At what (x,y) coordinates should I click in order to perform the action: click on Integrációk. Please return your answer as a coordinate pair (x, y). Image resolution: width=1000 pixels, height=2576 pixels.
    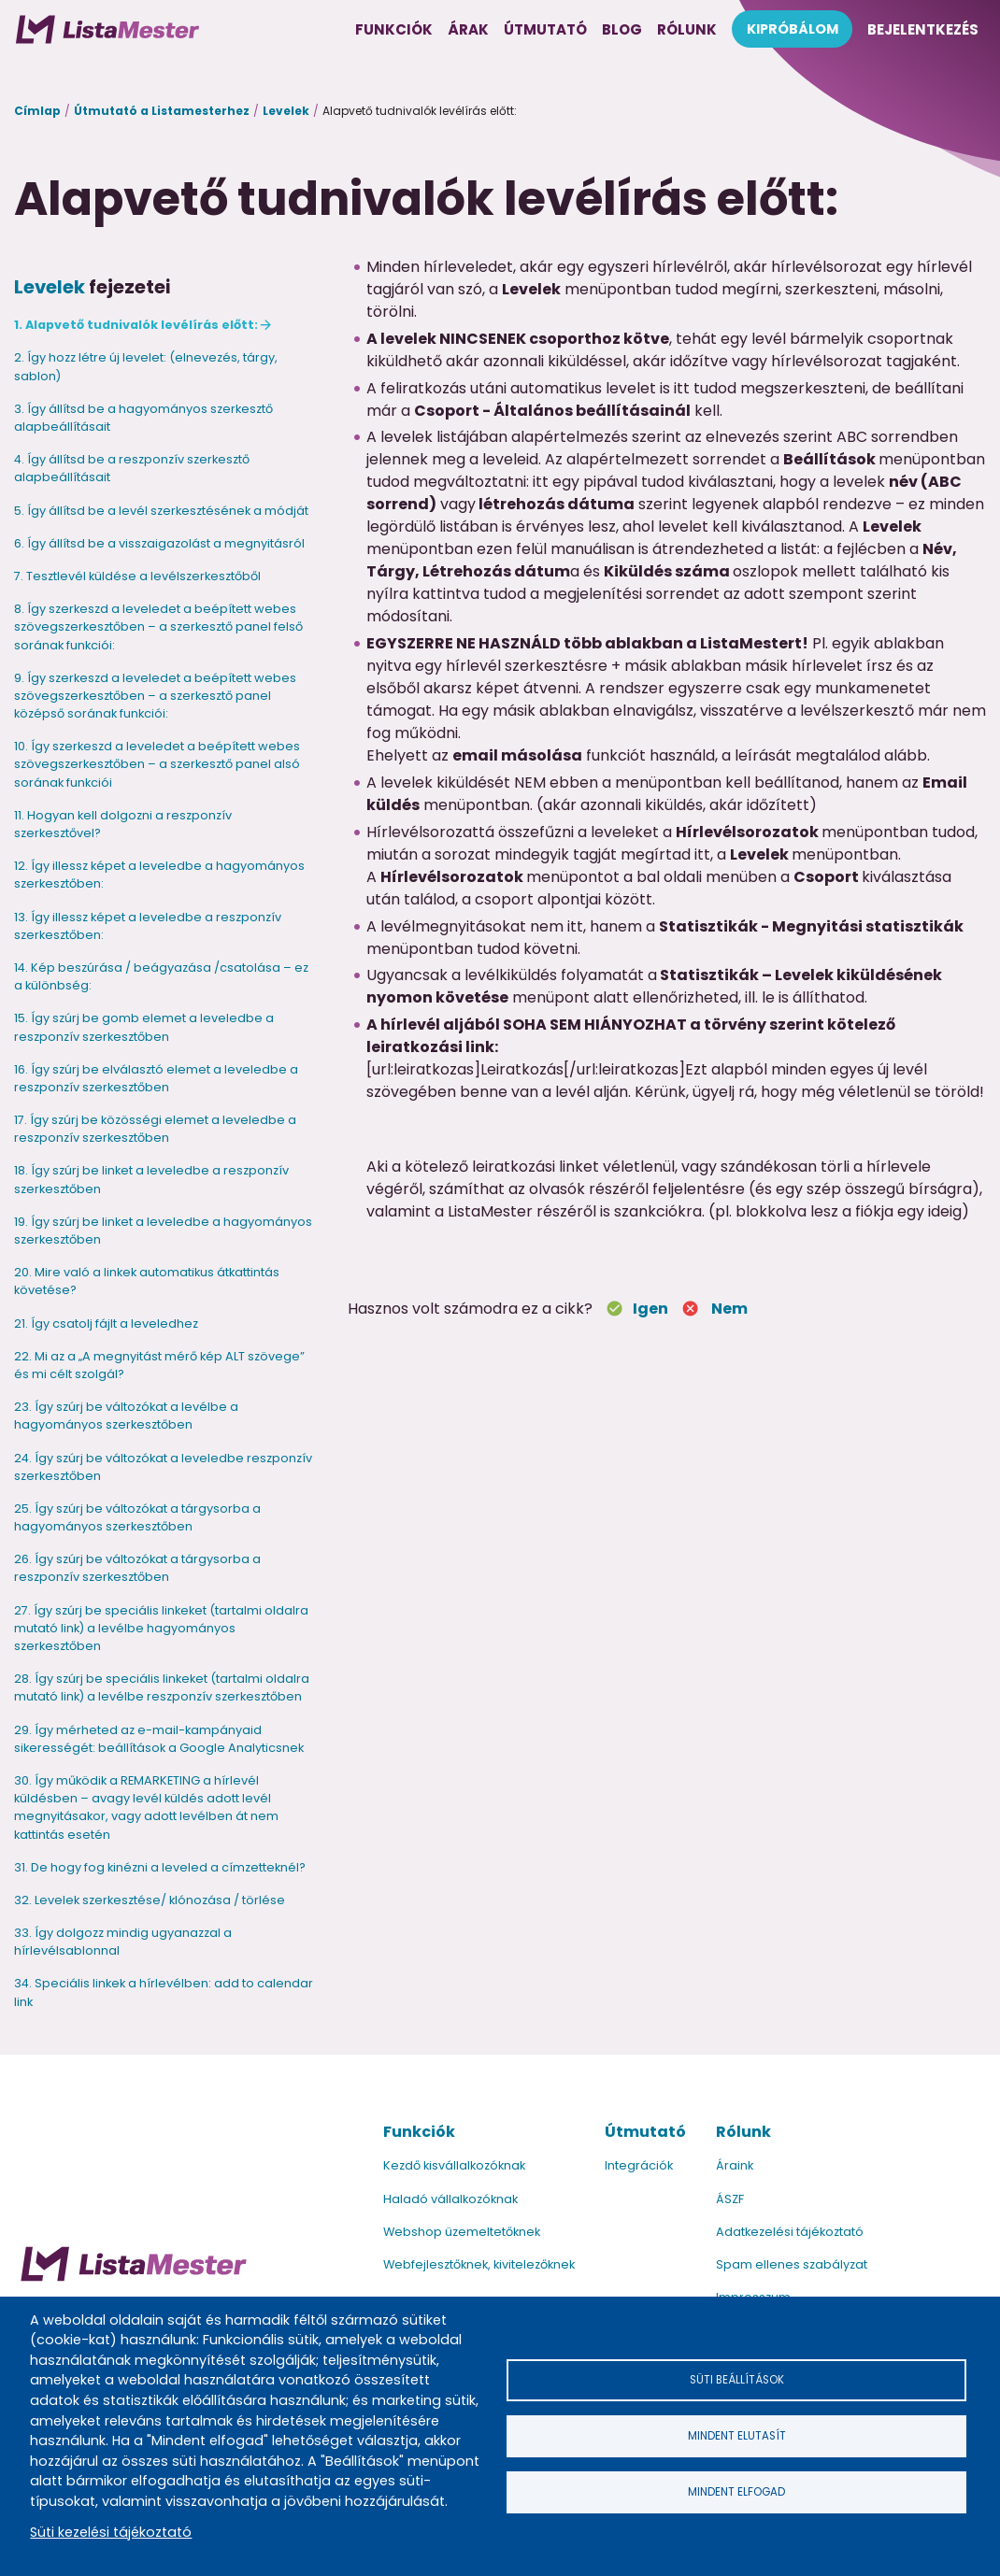
    Looking at the image, I should click on (639, 2165).